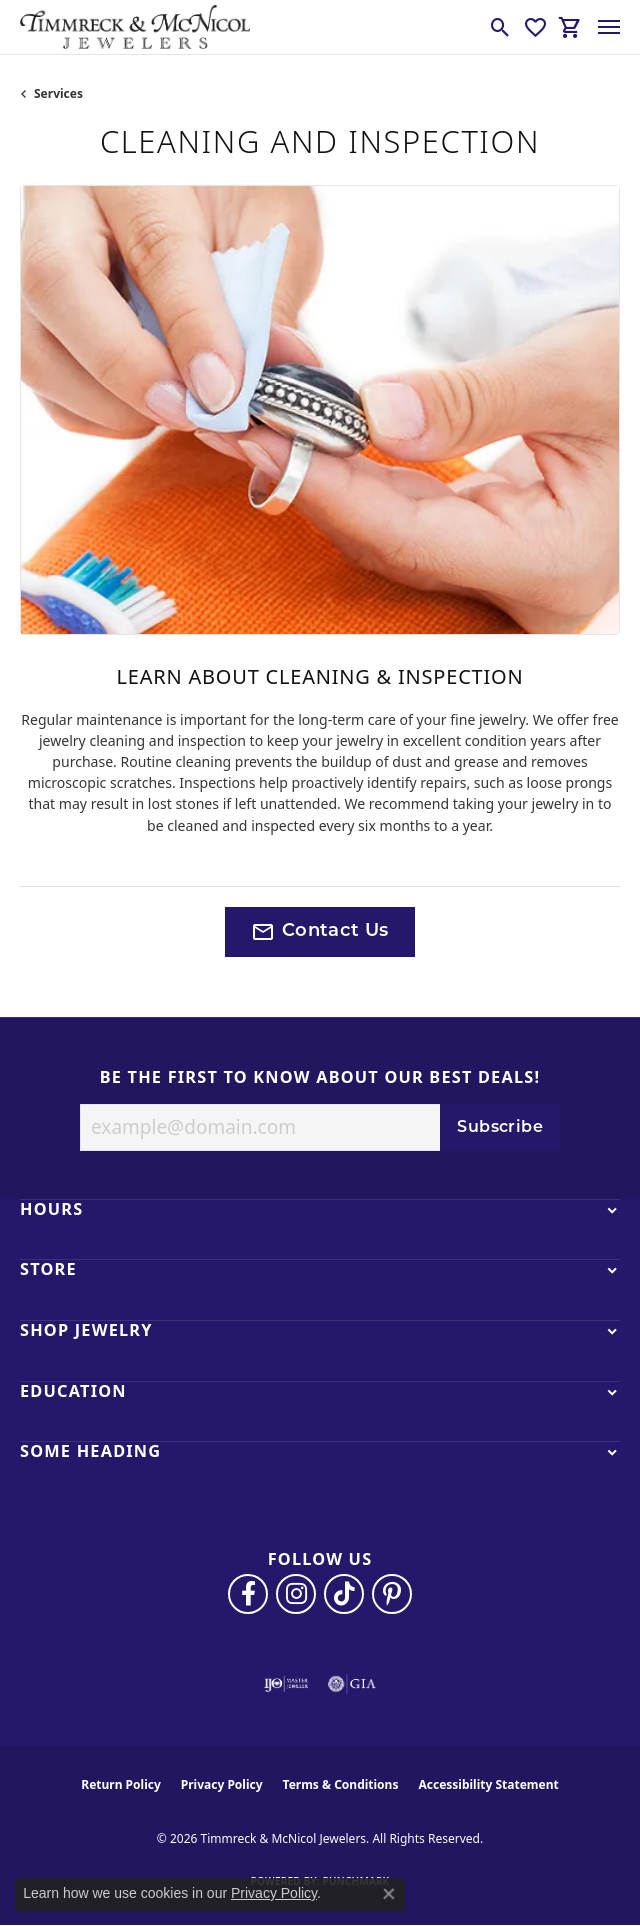 This screenshot has height=1926, width=640. What do you see at coordinates (609, 27) in the screenshot?
I see `[Toggle navigation]` at bounding box center [609, 27].